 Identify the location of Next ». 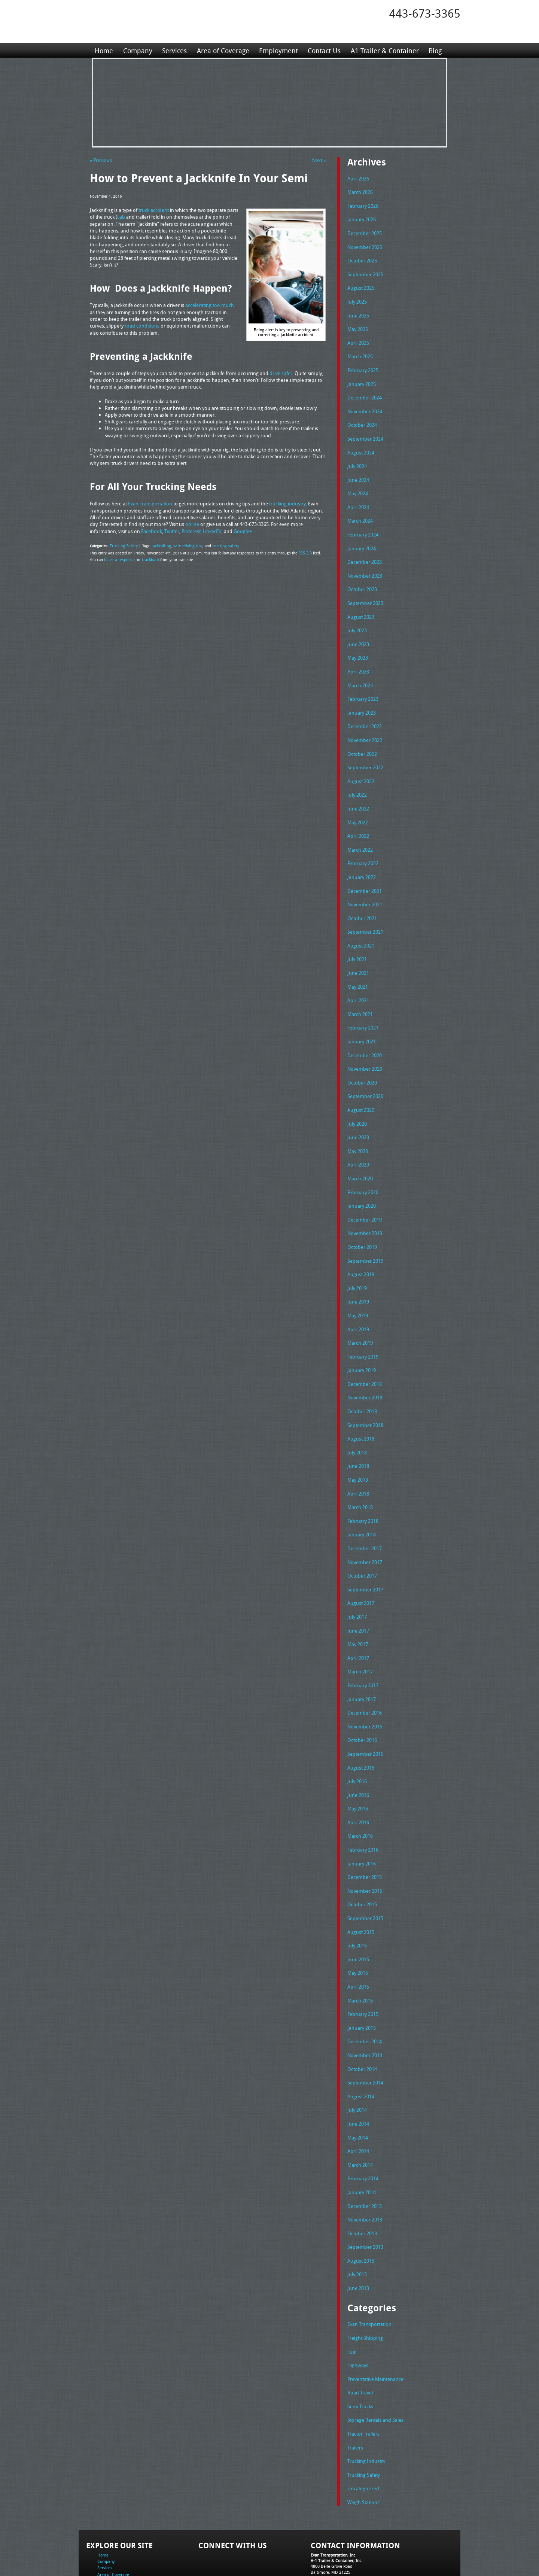
(319, 160).